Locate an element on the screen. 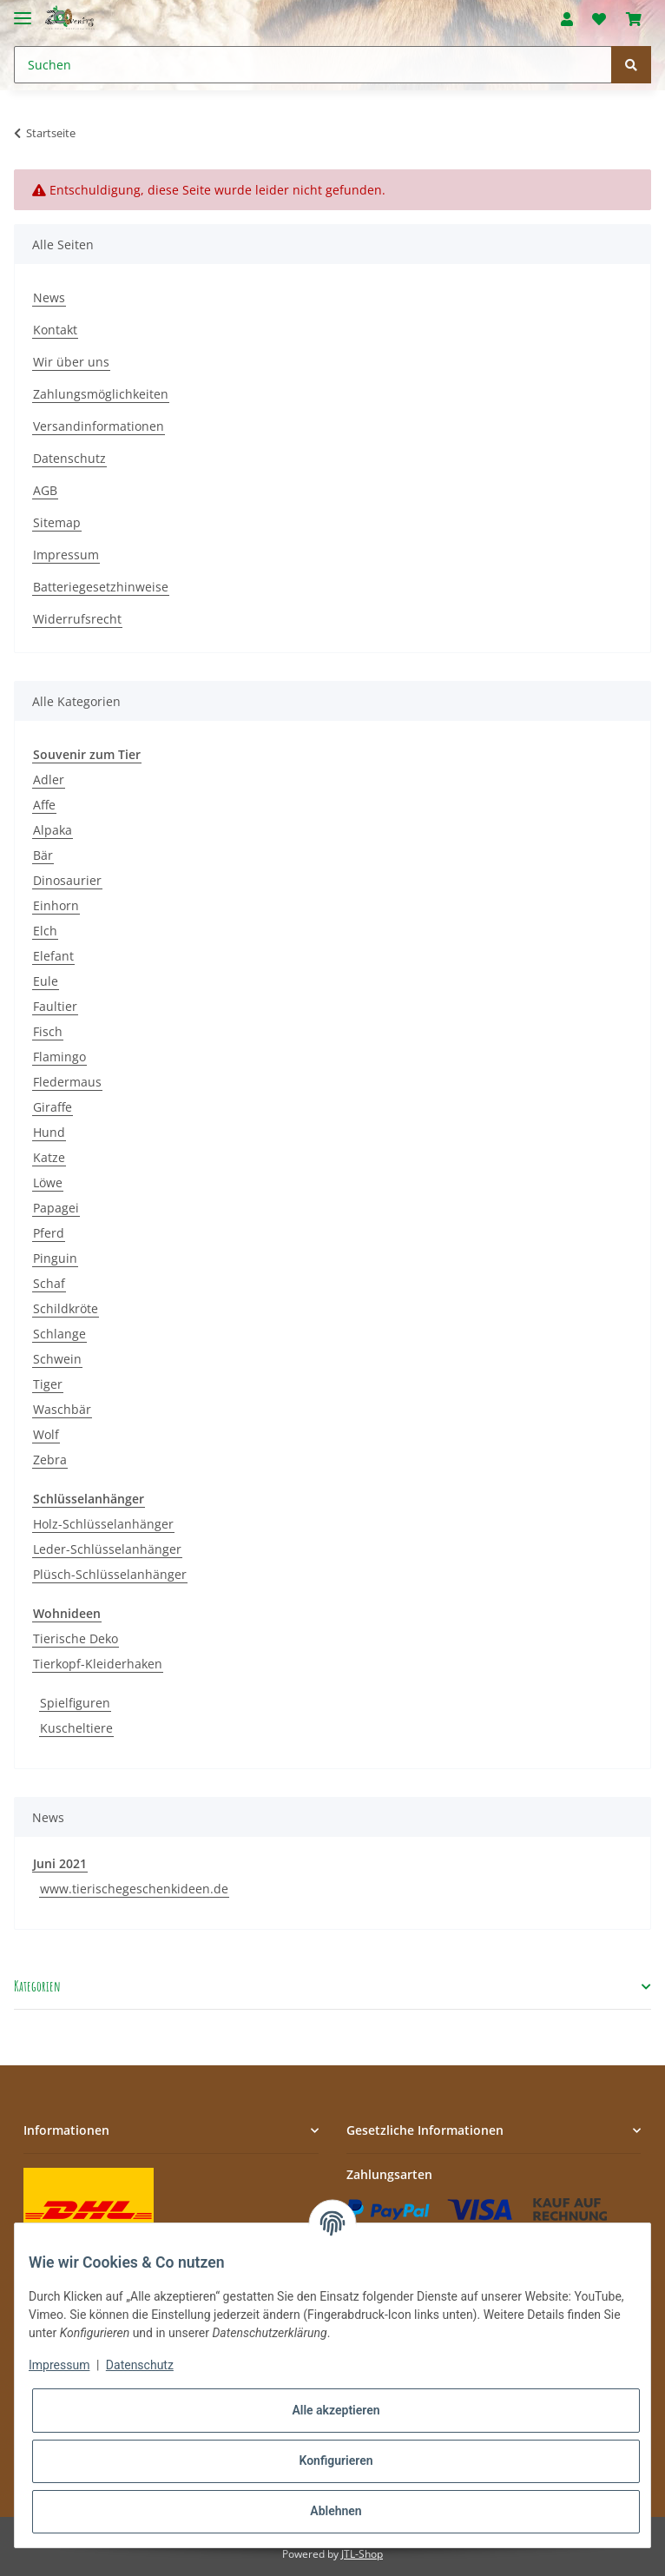 The image size is (665, 2576). www.tierischegeschenkideen.de is located at coordinates (134, 1888).